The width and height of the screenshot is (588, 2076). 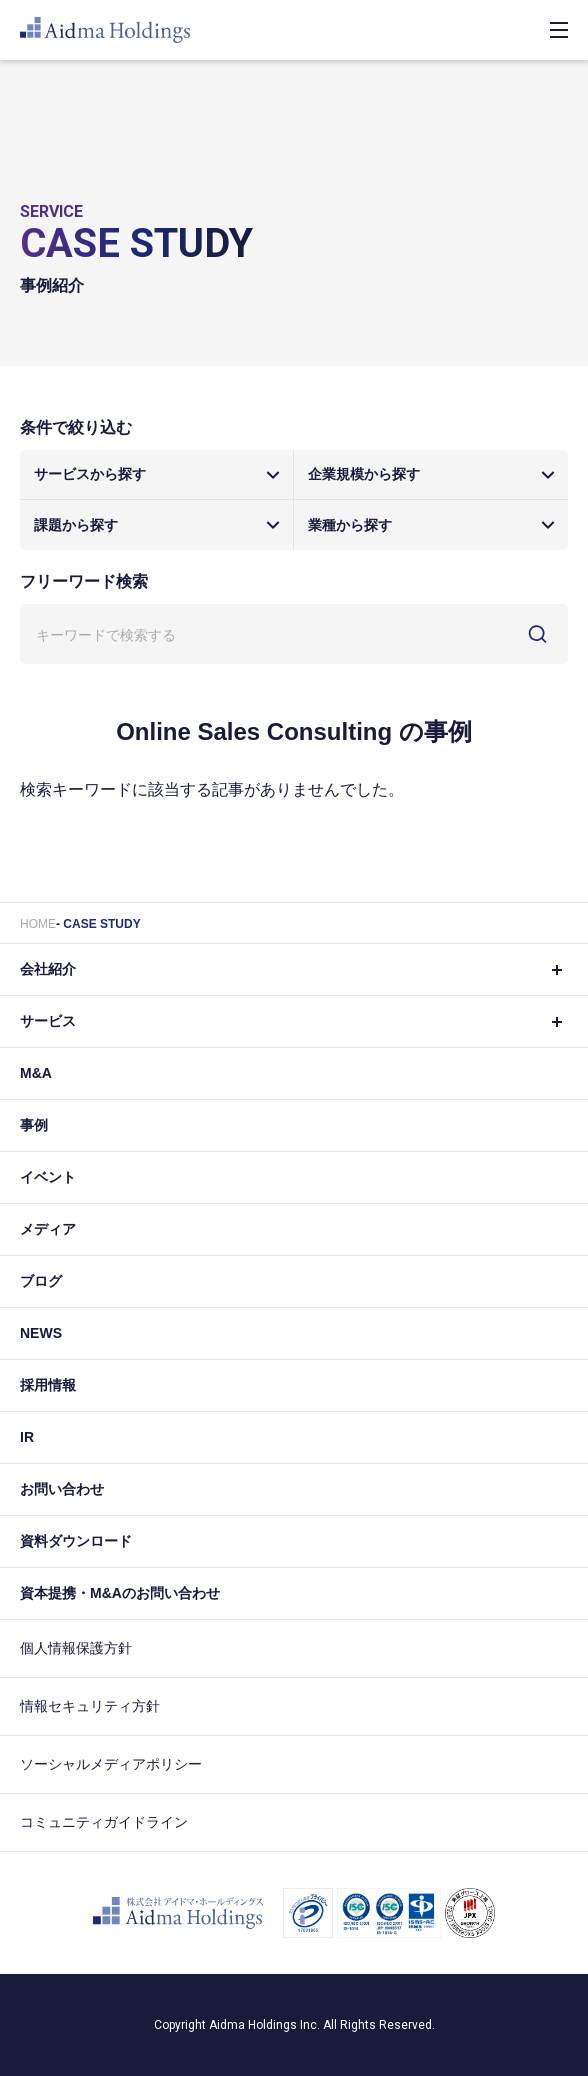 I want to click on 採用情報, so click(x=48, y=1385).